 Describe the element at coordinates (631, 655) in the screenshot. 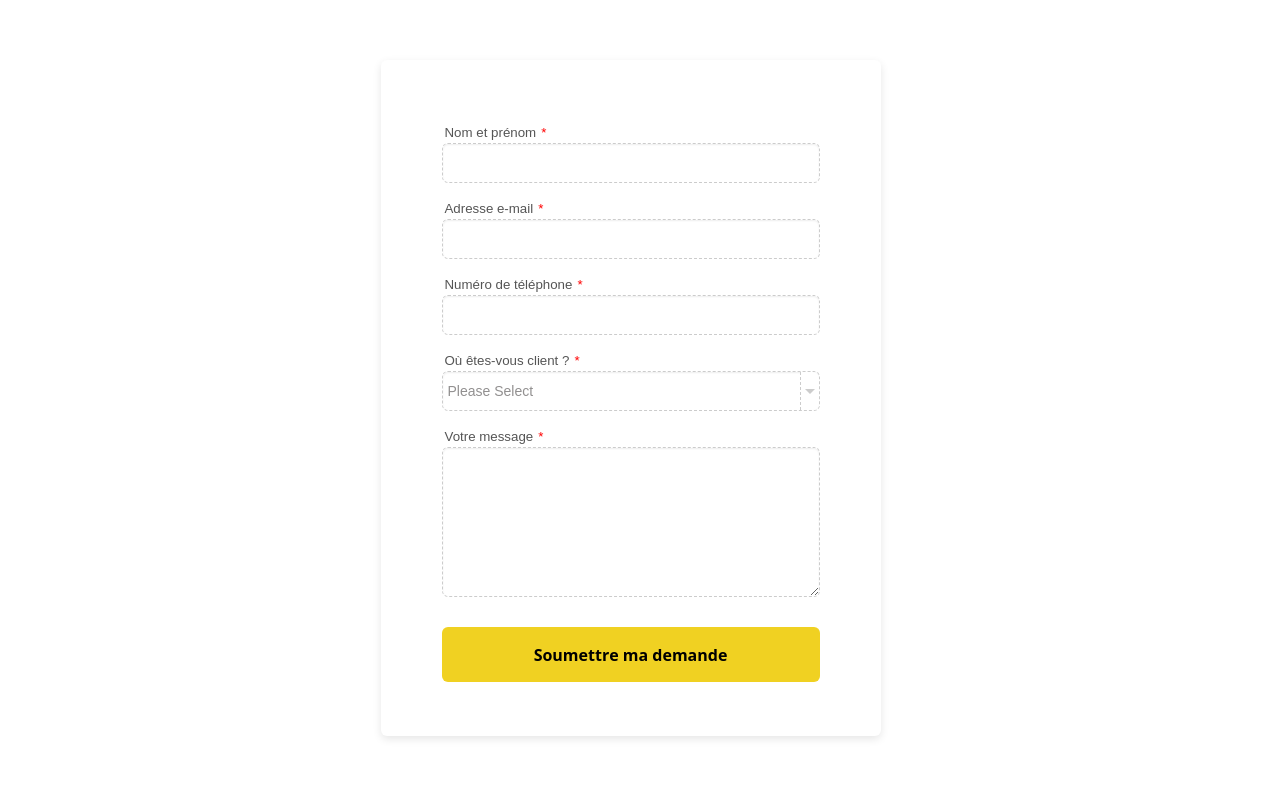

I see `Soumettre ma demande` at that location.